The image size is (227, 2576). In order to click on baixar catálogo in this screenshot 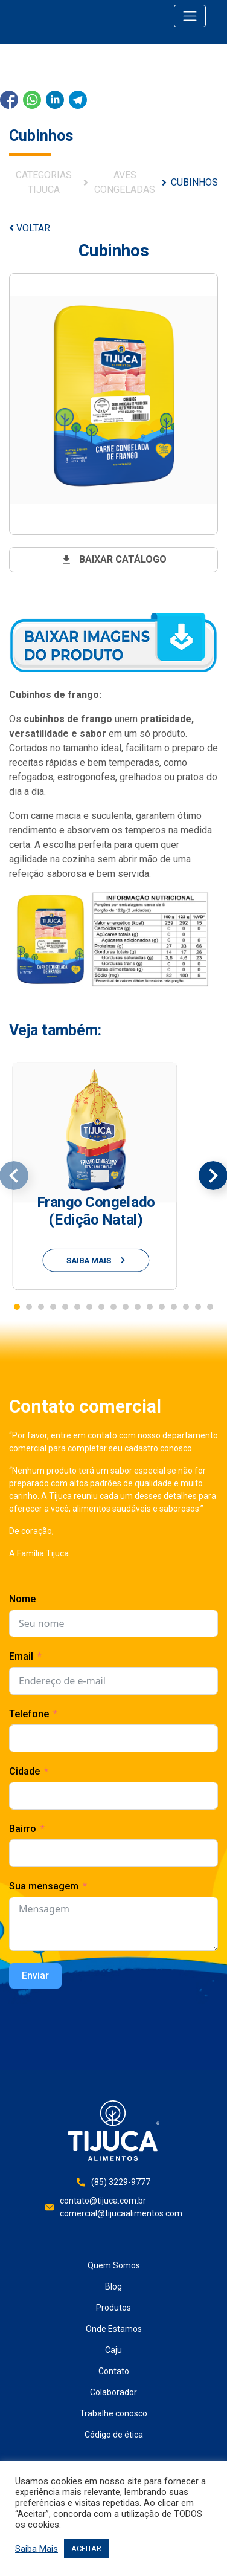, I will do `click(113, 560)`.